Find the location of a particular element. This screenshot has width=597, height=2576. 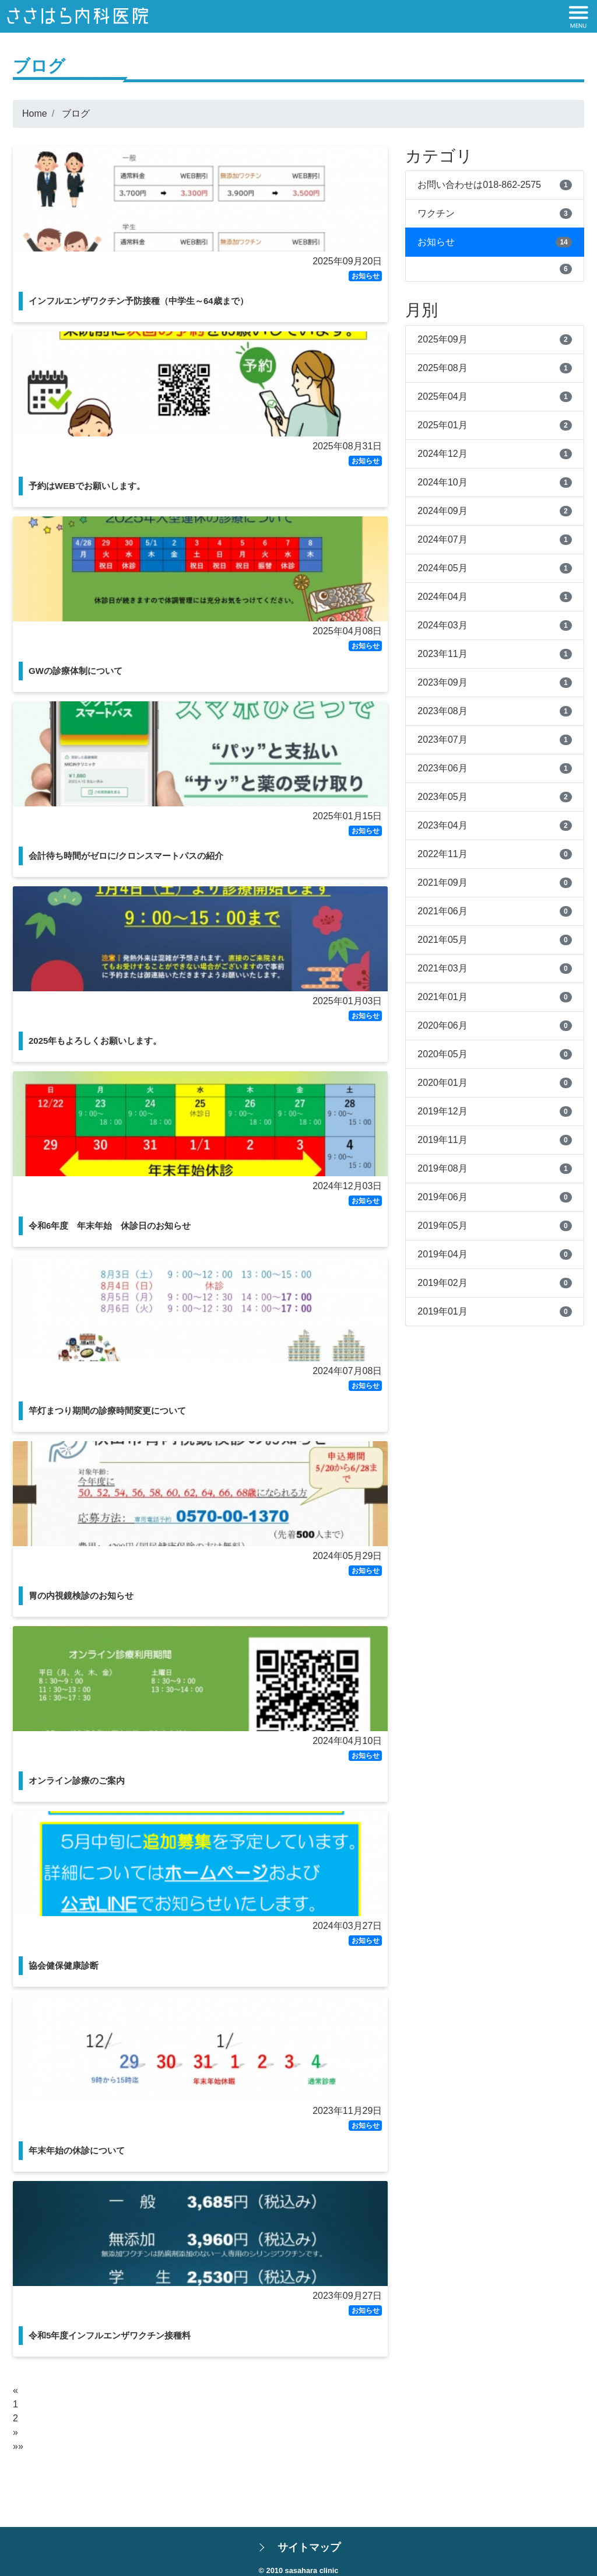

»» is located at coordinates (18, 2446).